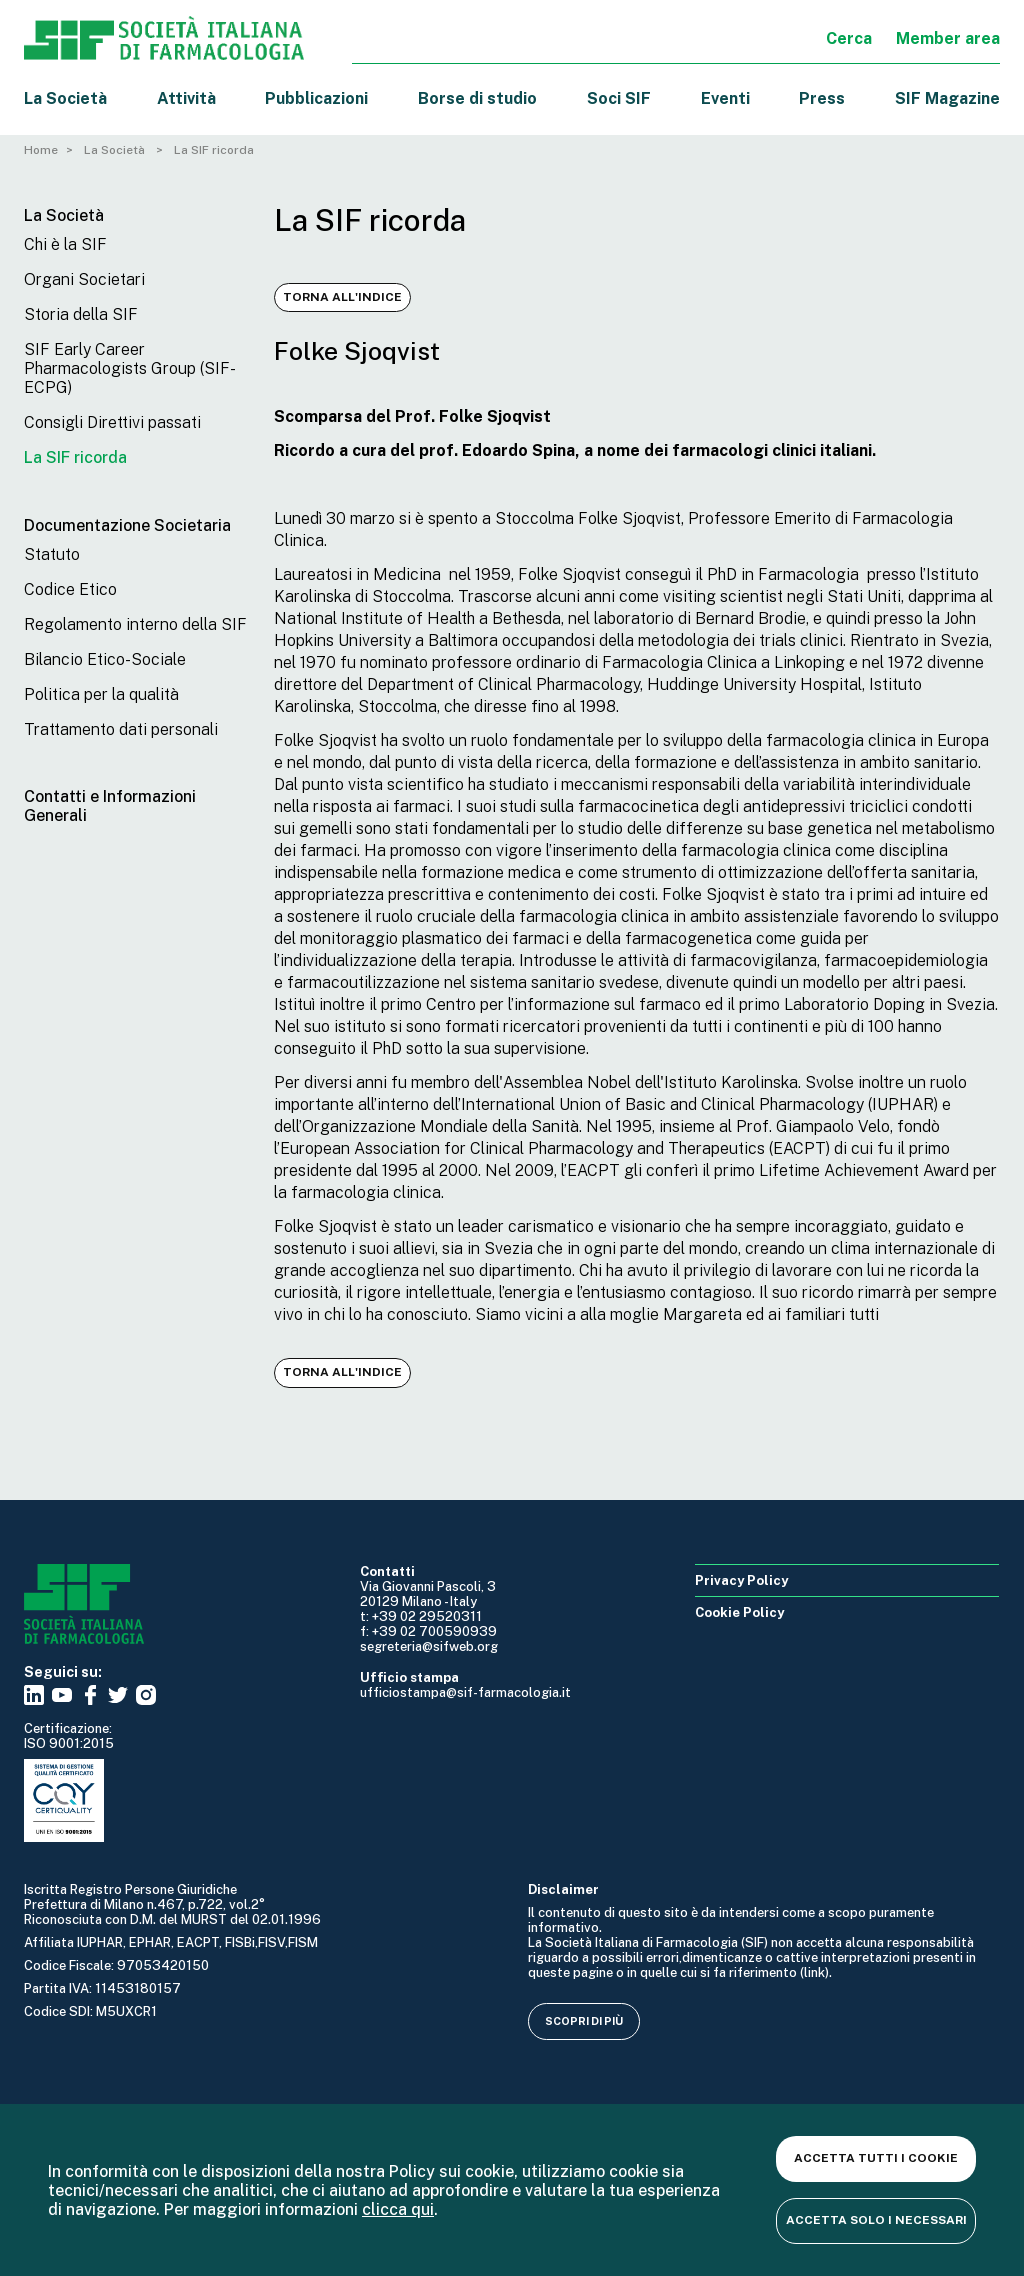 The image size is (1024, 2276). Describe the element at coordinates (65, 244) in the screenshot. I see `Chi è la SIF` at that location.